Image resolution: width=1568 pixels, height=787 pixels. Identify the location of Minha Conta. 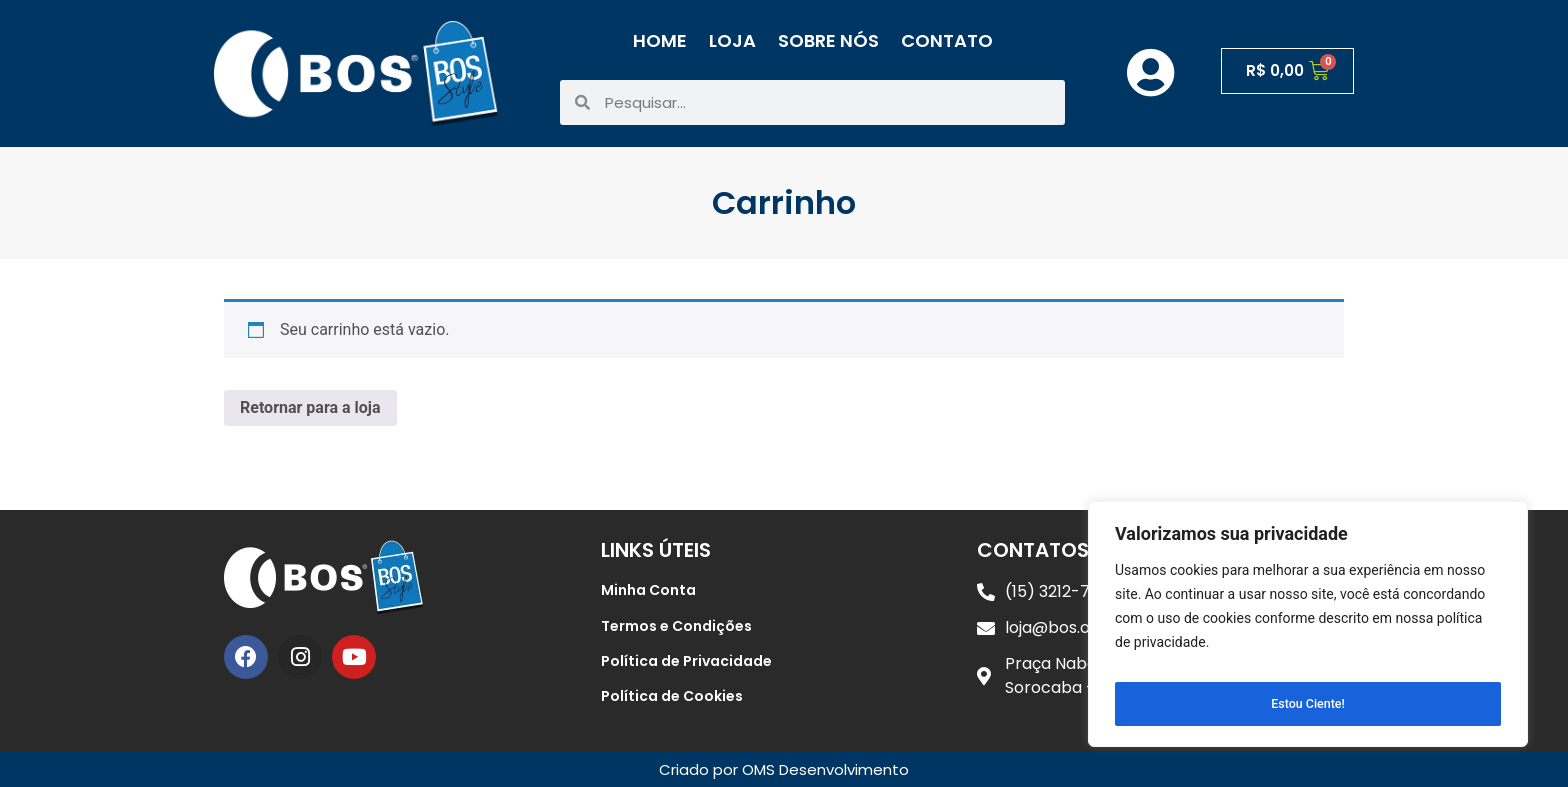
(648, 590).